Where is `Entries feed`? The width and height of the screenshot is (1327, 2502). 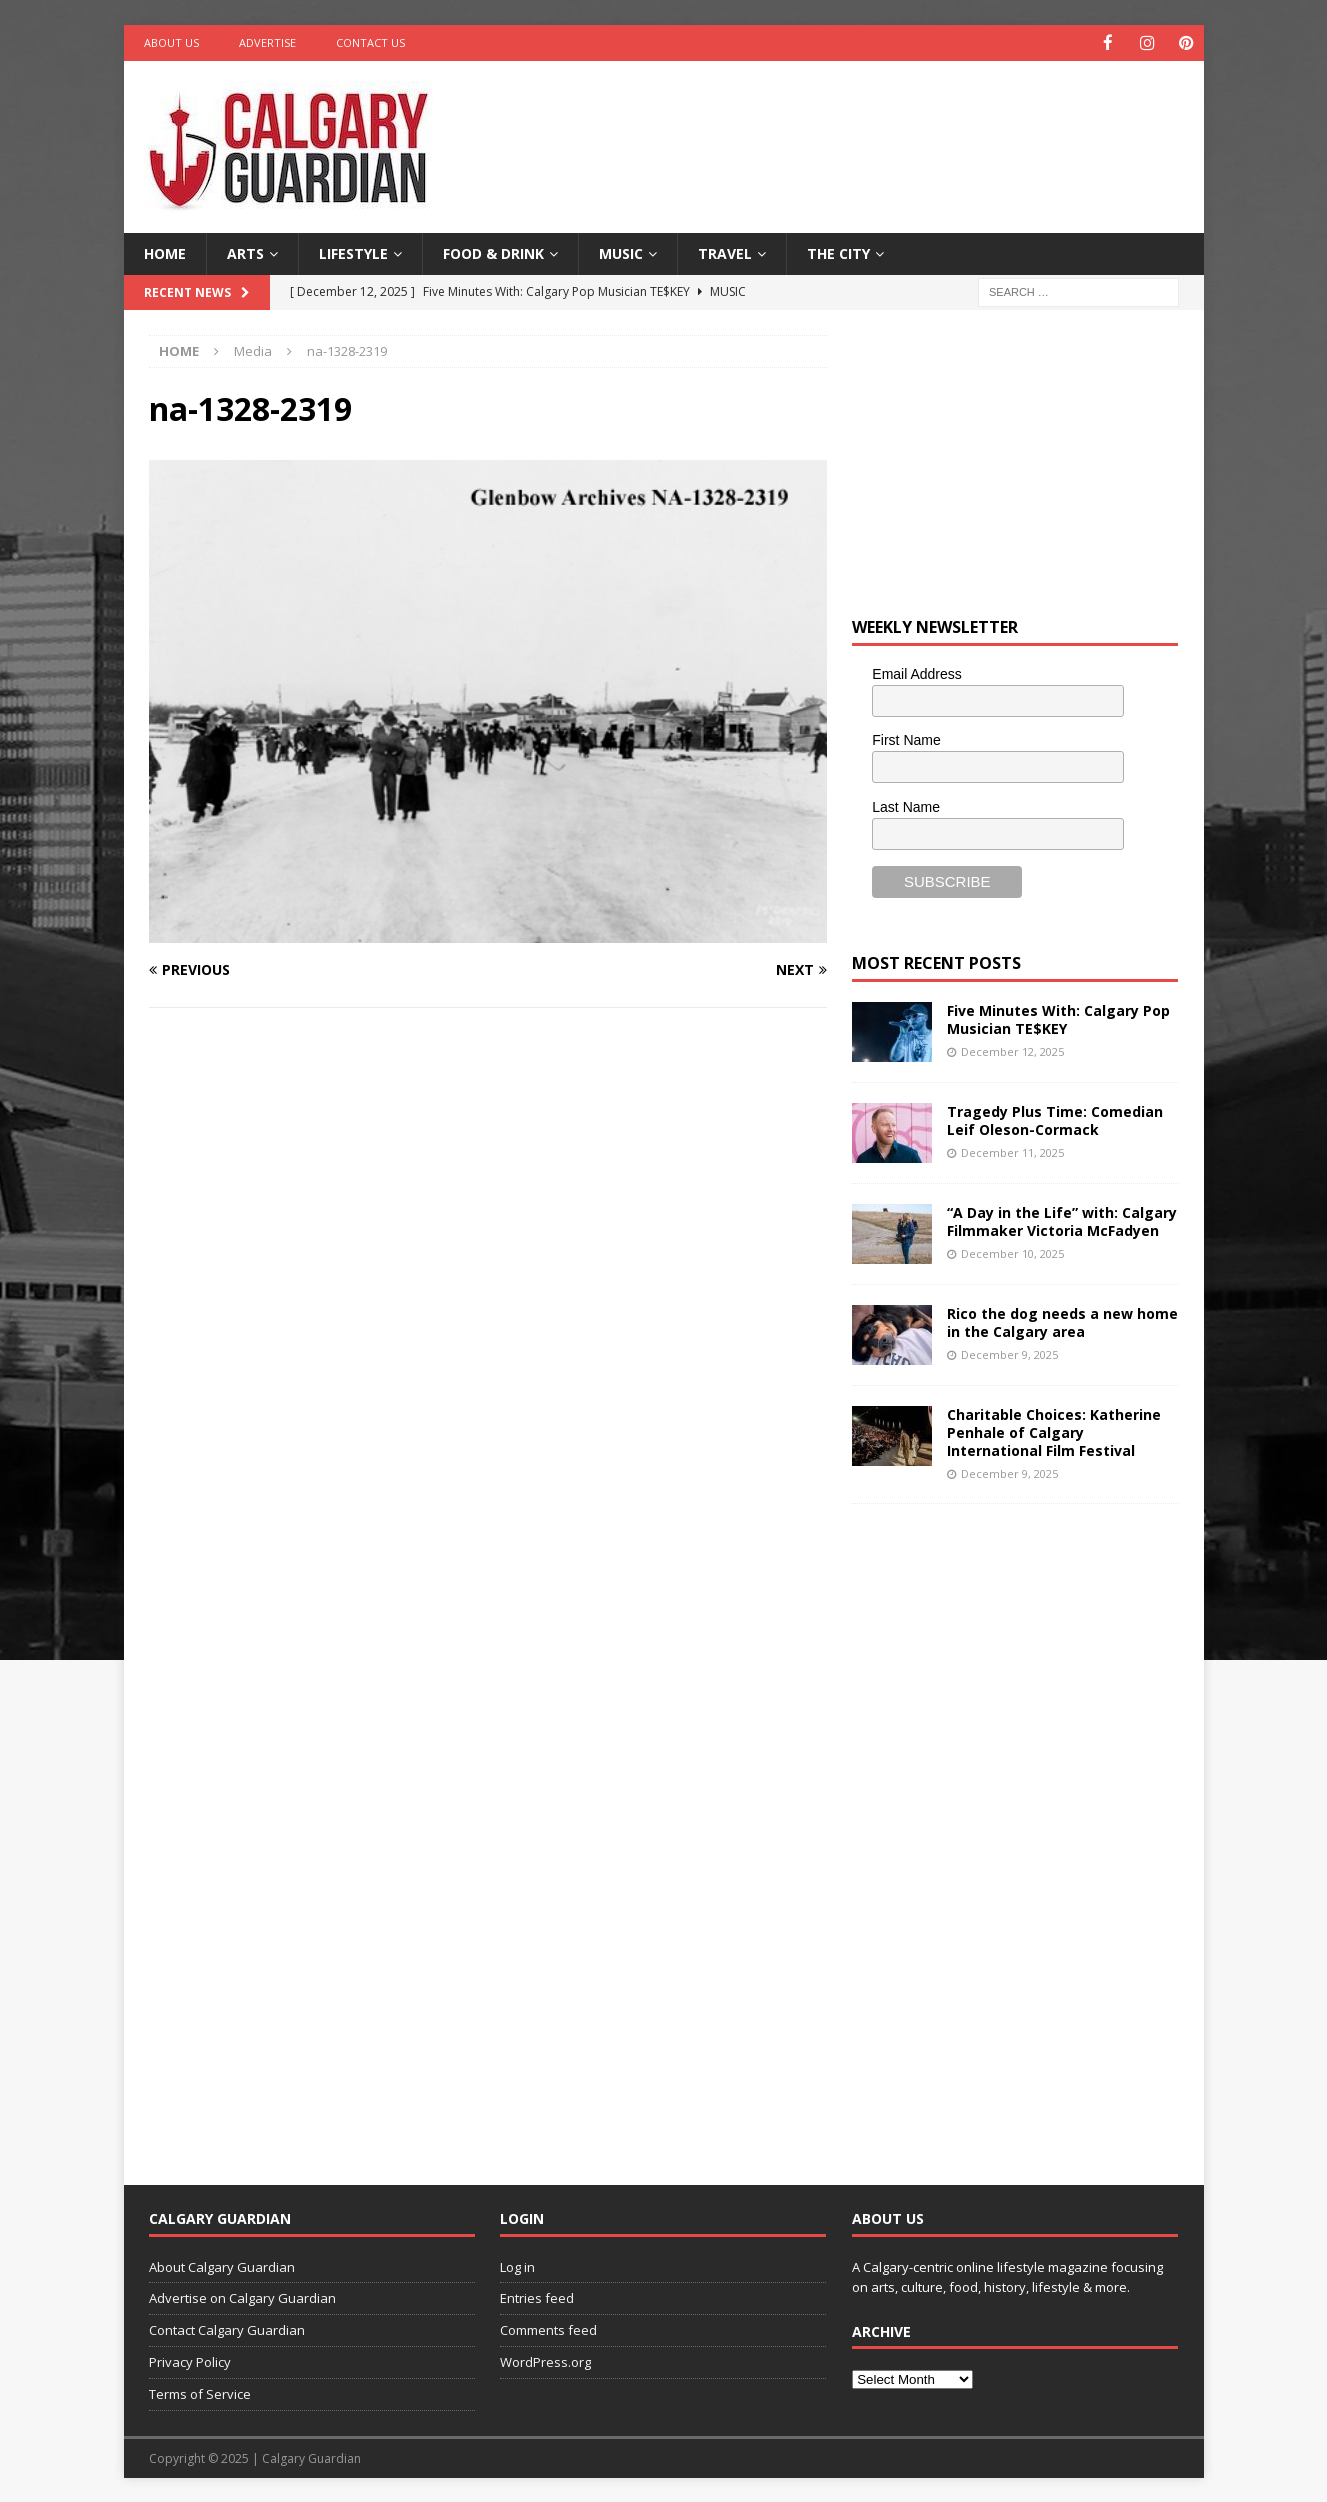
Entries feed is located at coordinates (537, 2297).